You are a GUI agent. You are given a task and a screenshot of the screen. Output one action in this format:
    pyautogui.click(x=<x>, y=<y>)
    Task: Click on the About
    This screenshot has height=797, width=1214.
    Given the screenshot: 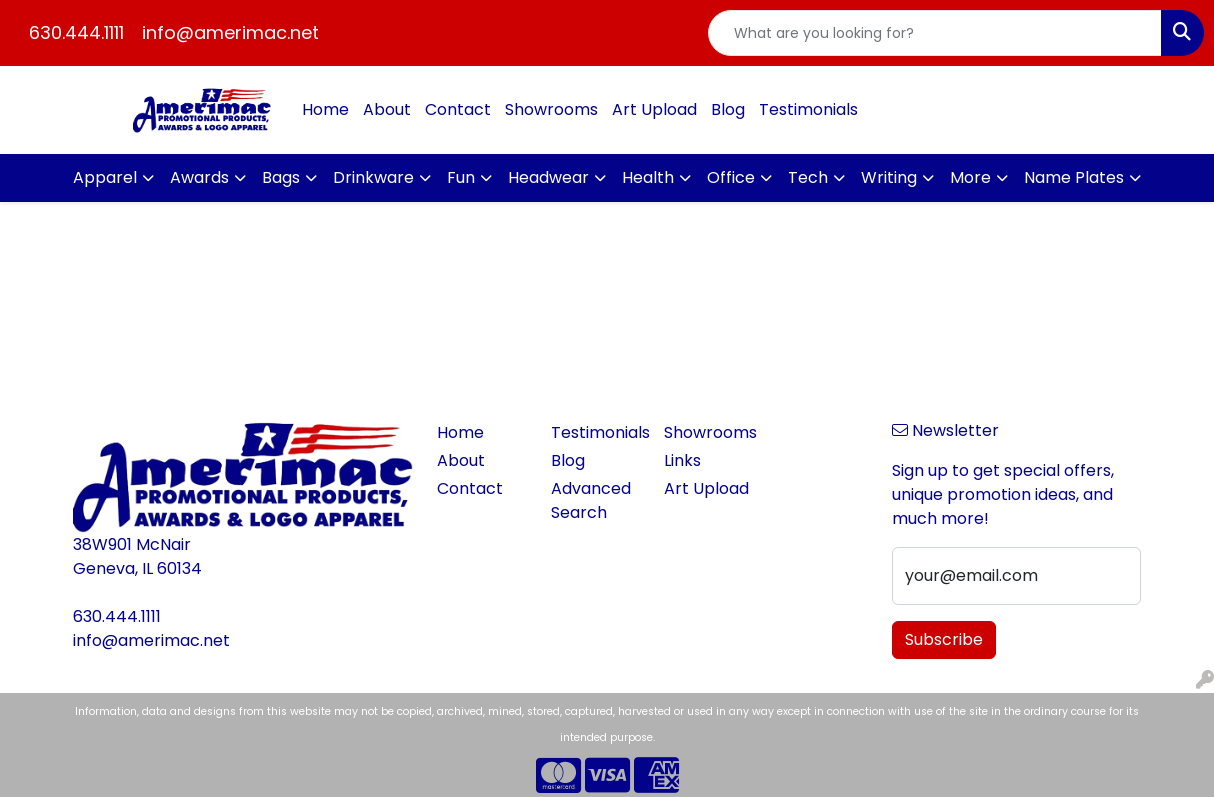 What is the action you would take?
    pyautogui.click(x=387, y=109)
    